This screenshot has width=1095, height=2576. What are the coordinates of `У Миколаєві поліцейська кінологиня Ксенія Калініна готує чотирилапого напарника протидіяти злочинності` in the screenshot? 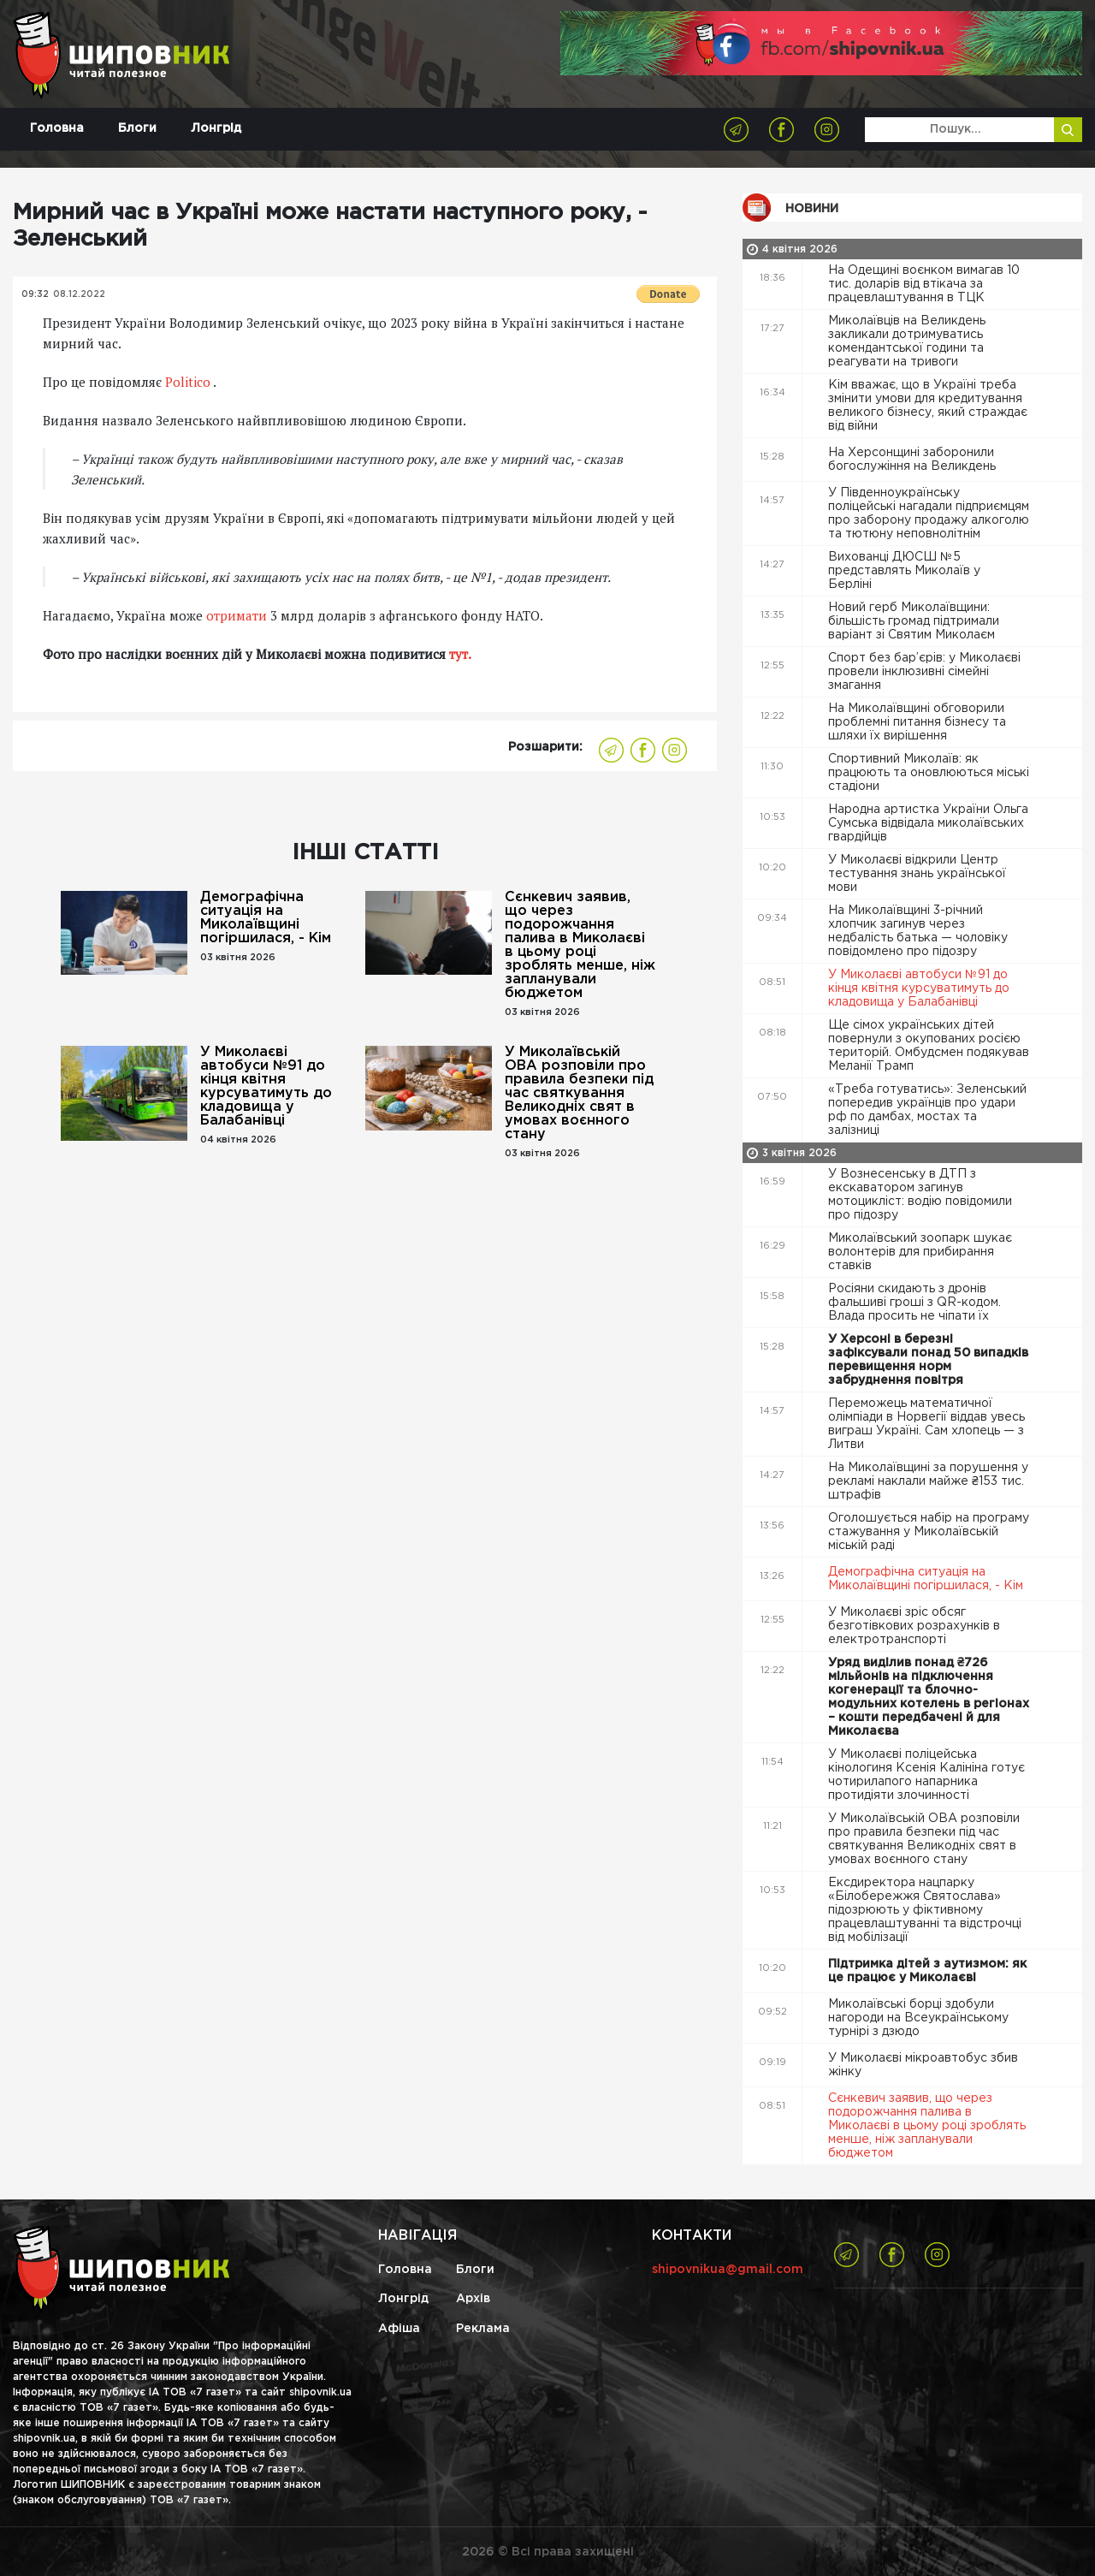 It's located at (926, 1775).